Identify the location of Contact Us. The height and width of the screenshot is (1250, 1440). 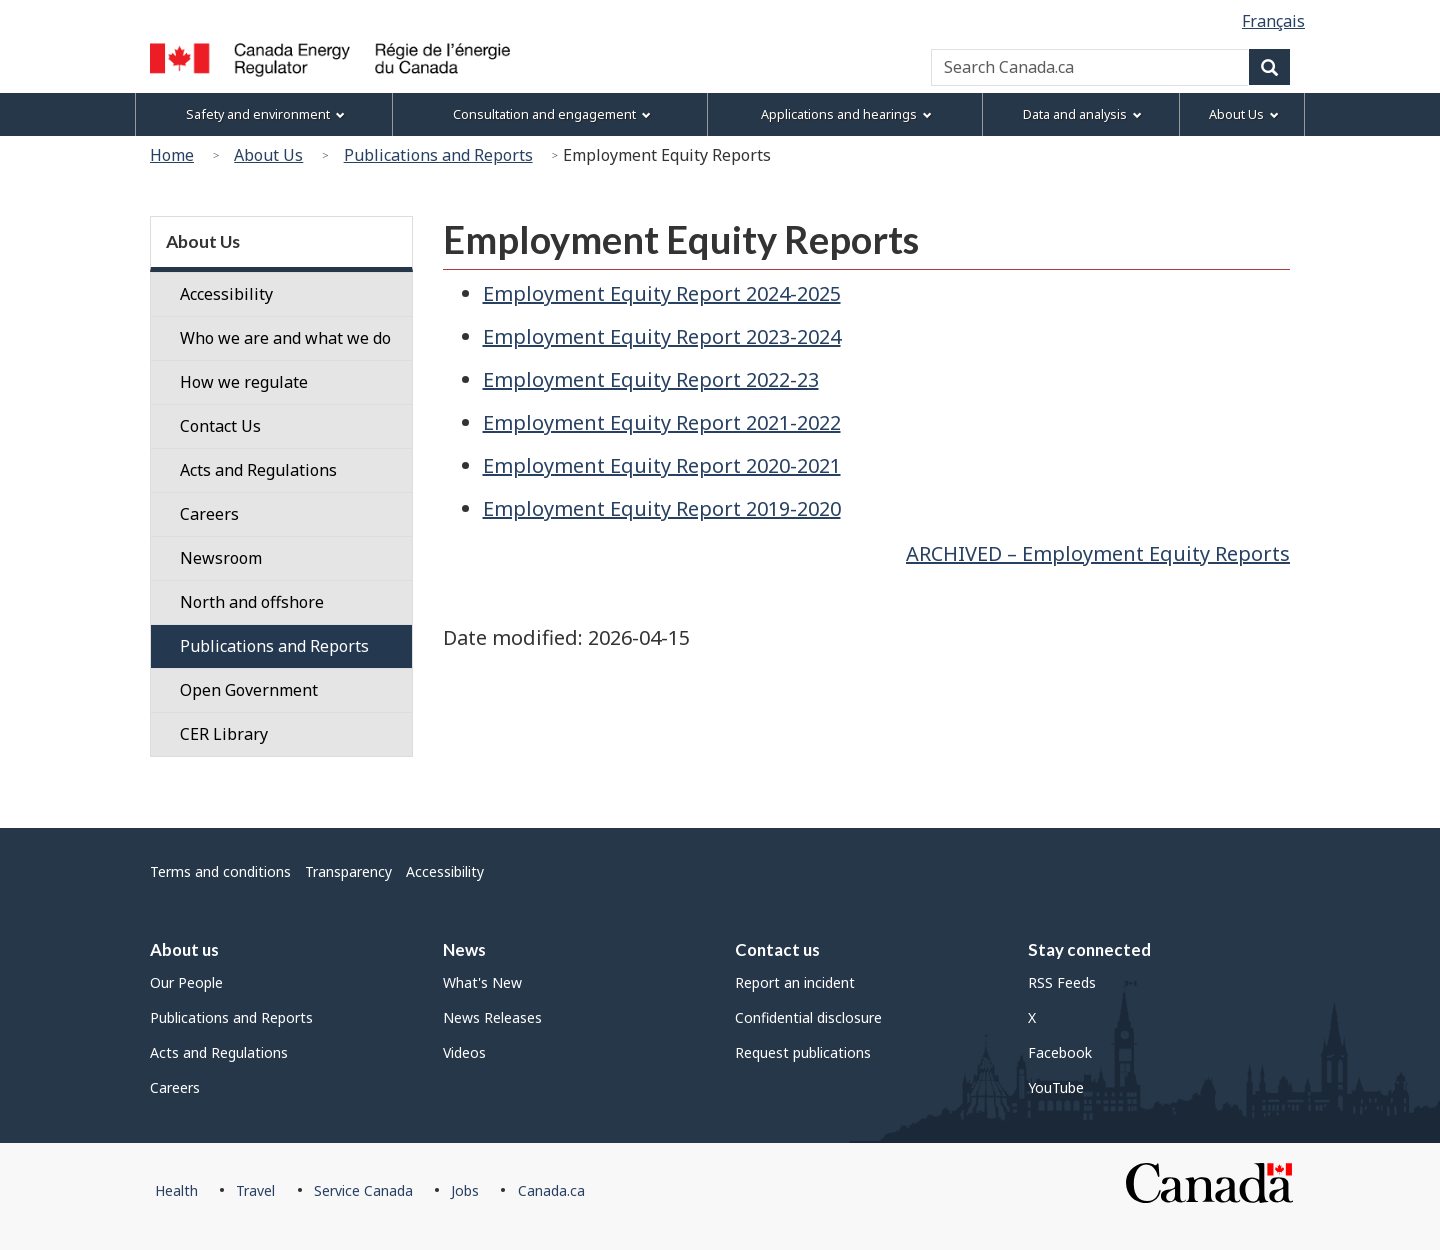
(220, 426).